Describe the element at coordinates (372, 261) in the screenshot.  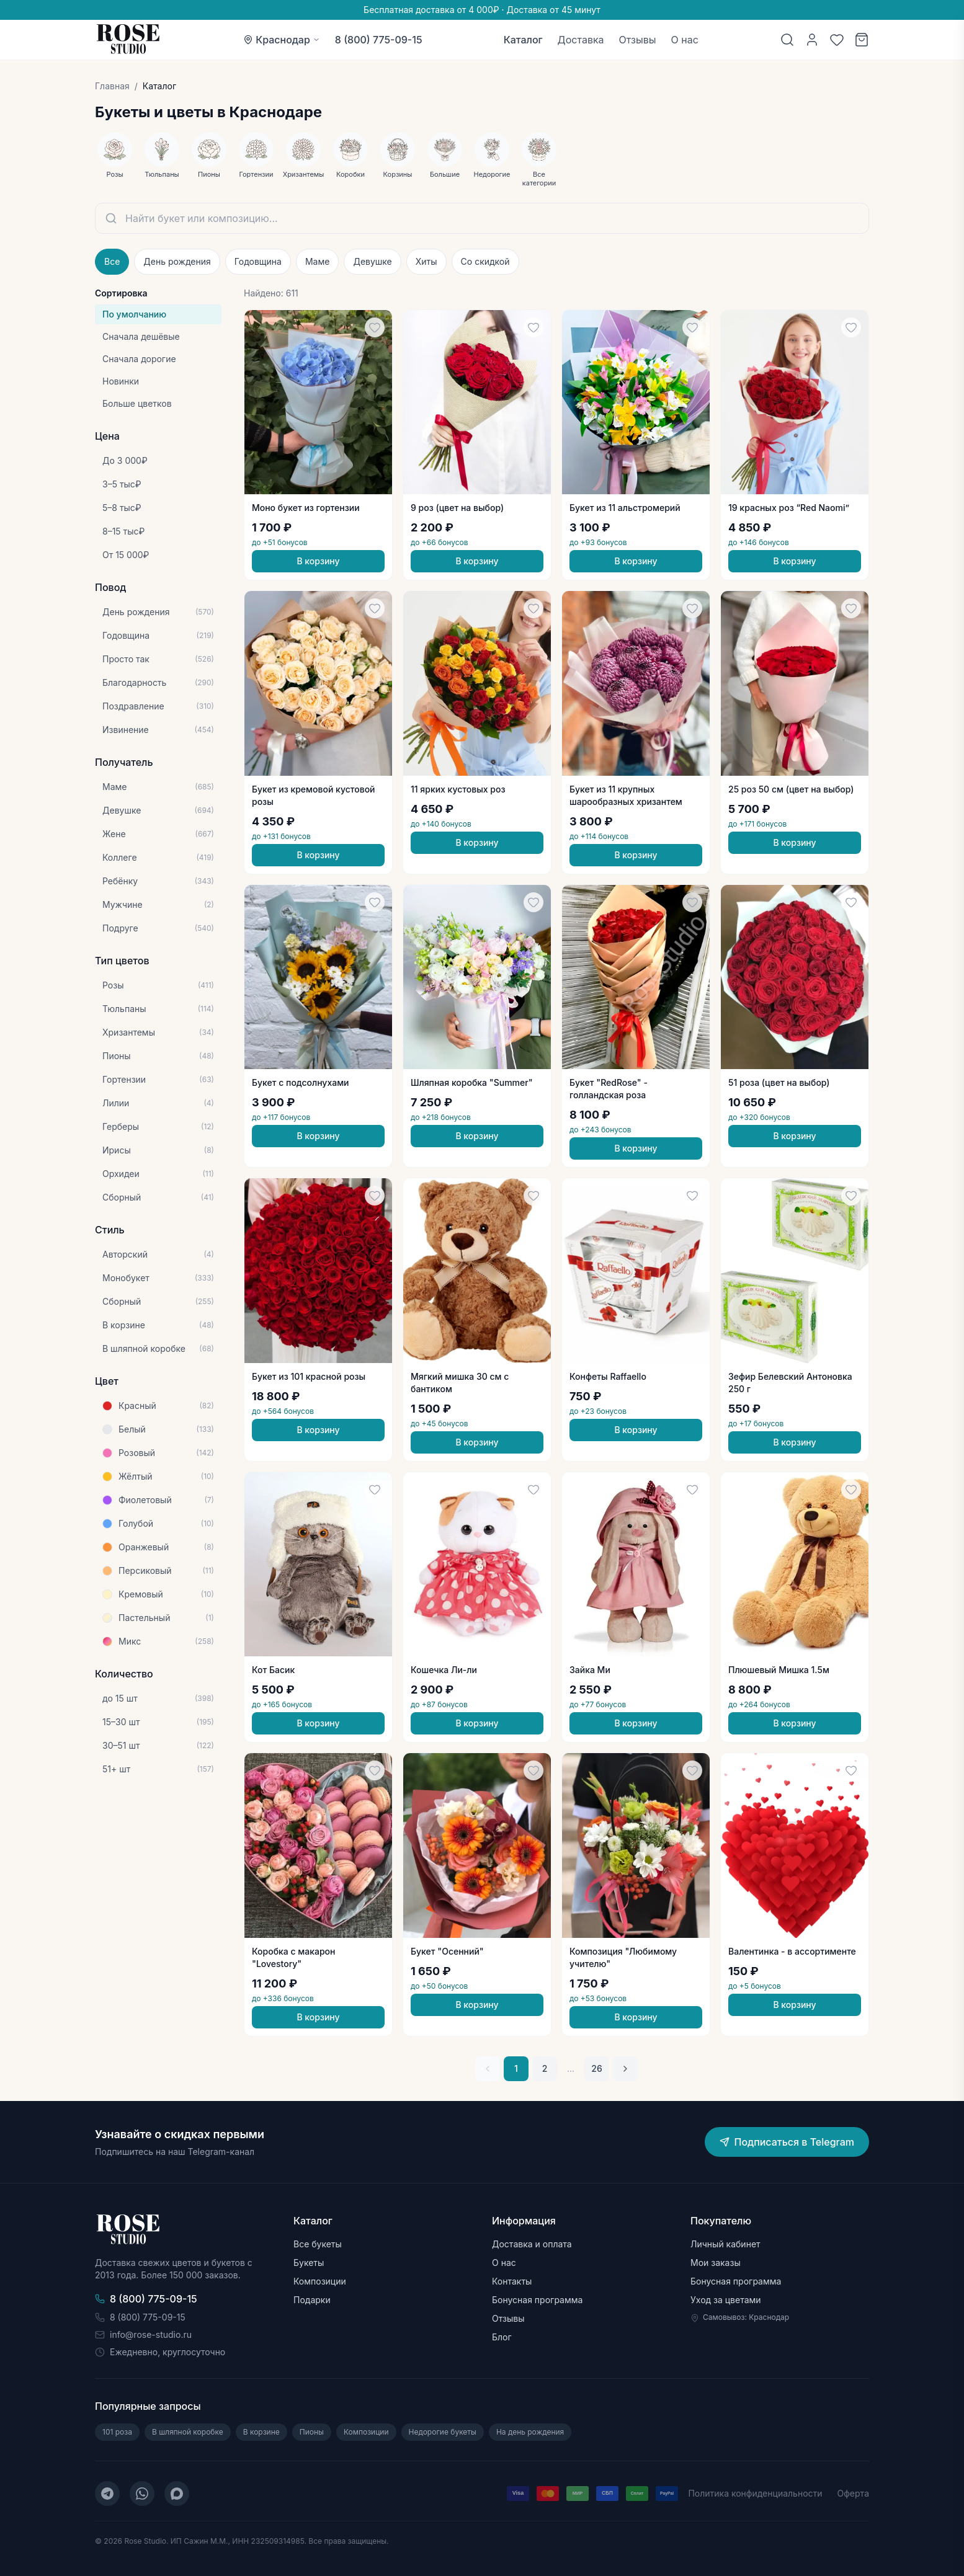
I see `Девушке` at that location.